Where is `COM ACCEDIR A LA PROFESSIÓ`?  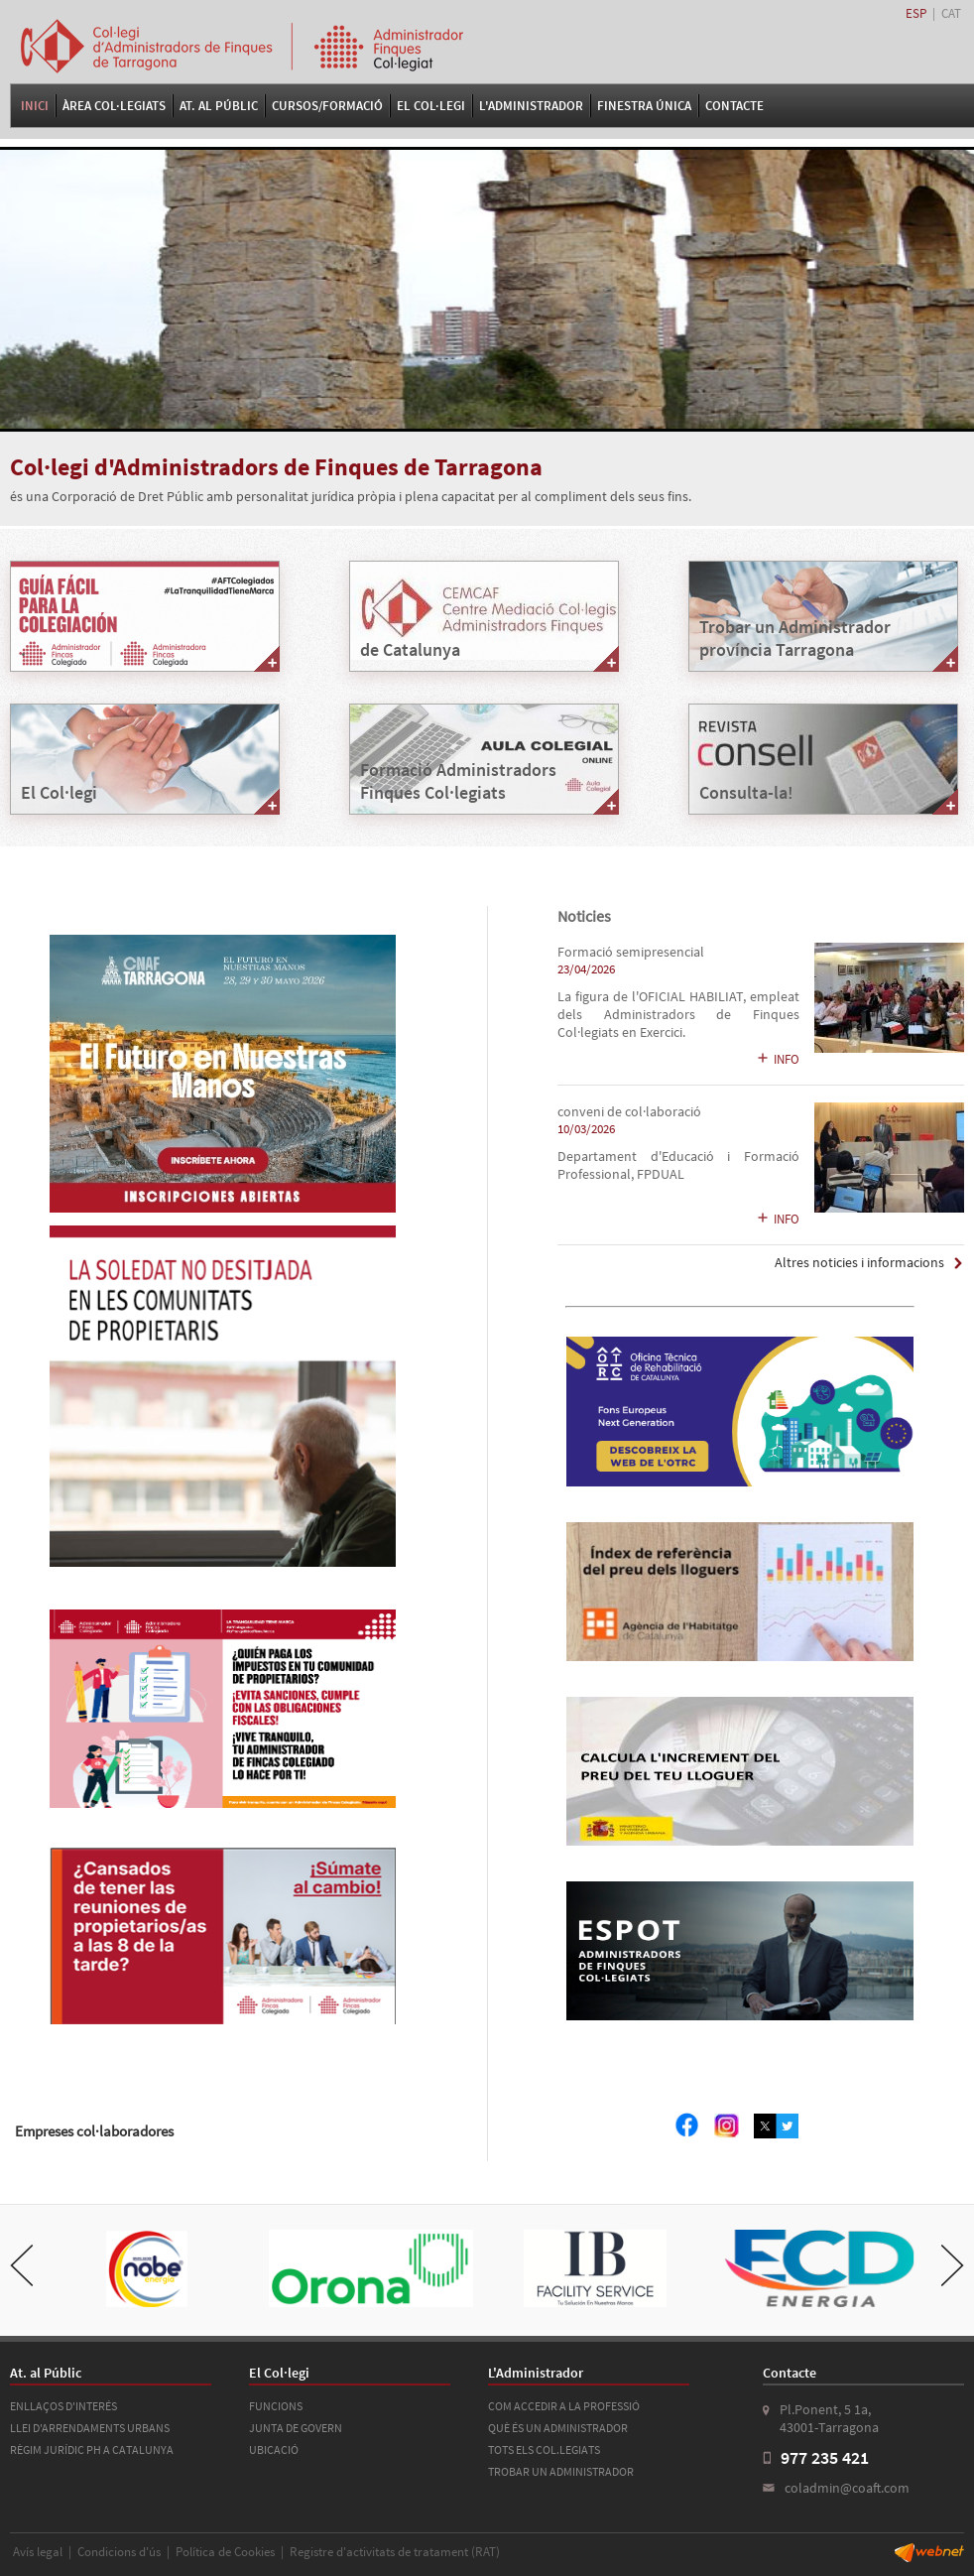 COM ACCEDIR A LA PROFESSIÓ is located at coordinates (564, 2405).